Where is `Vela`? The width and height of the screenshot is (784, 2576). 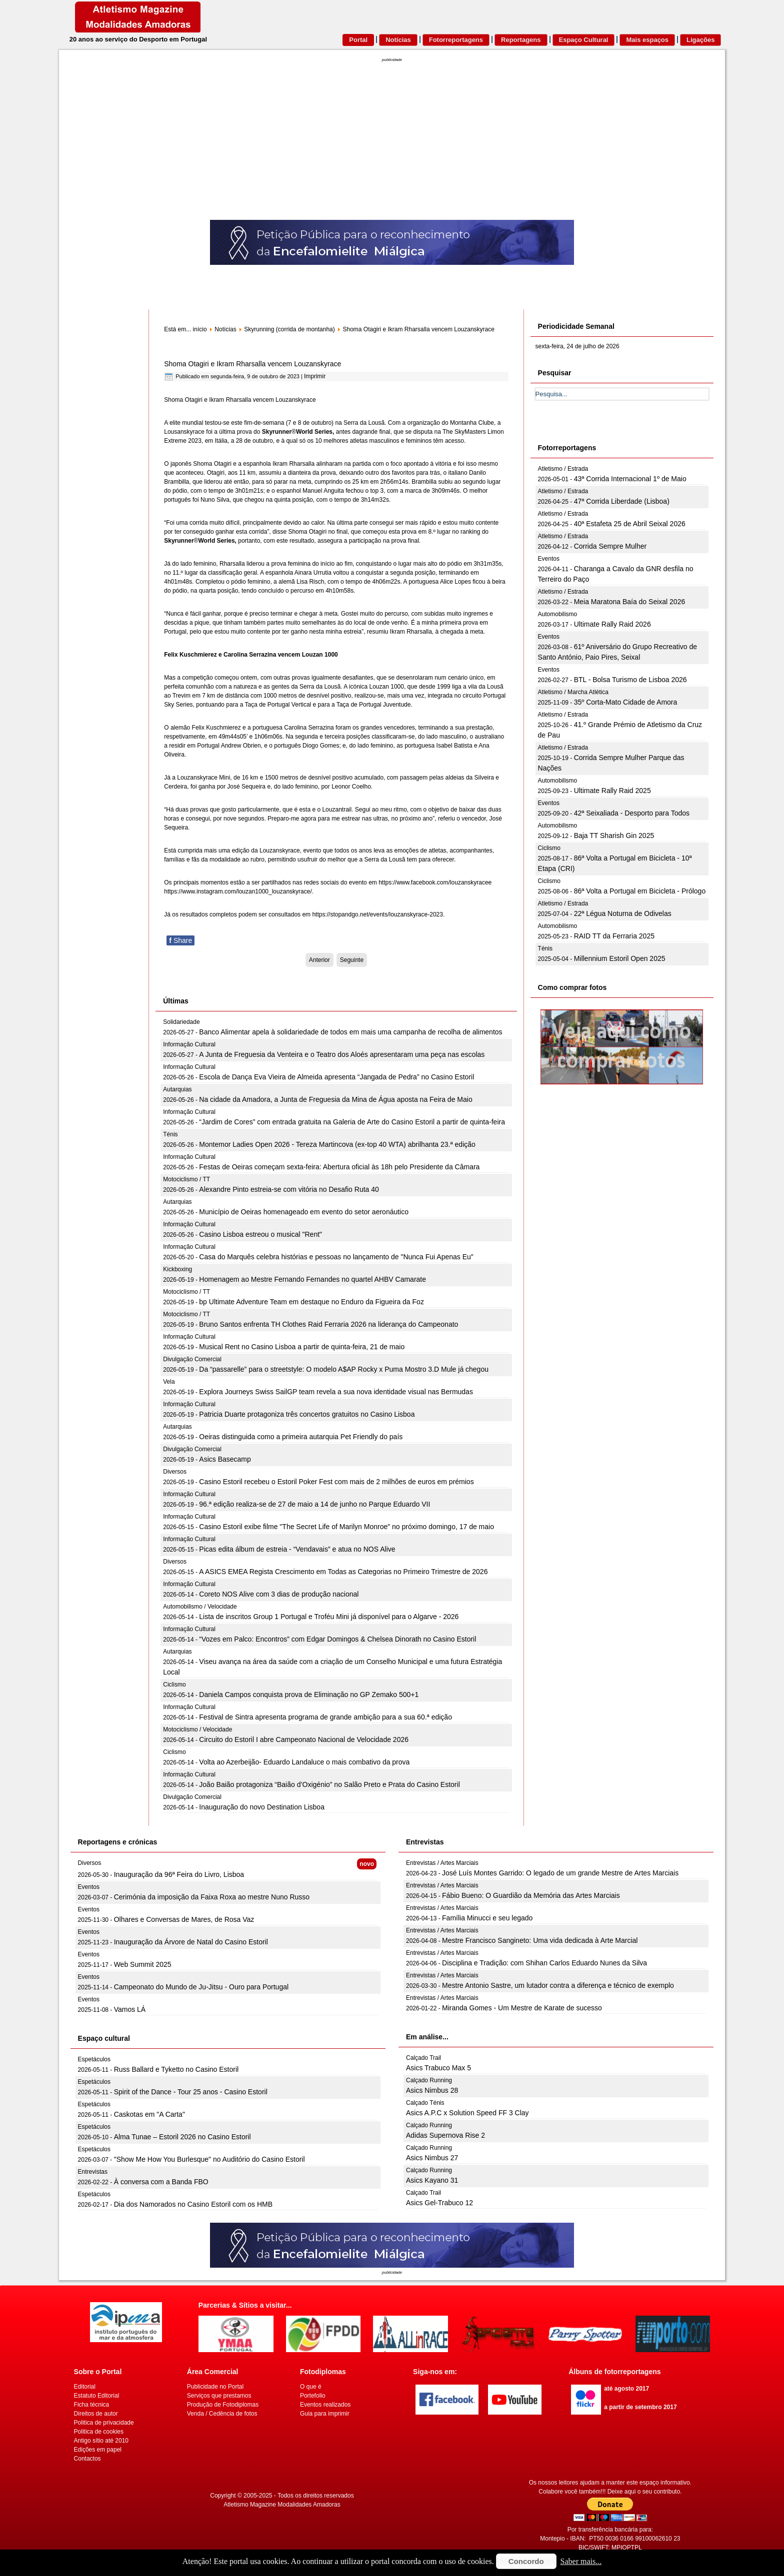
Vela is located at coordinates (168, 1381).